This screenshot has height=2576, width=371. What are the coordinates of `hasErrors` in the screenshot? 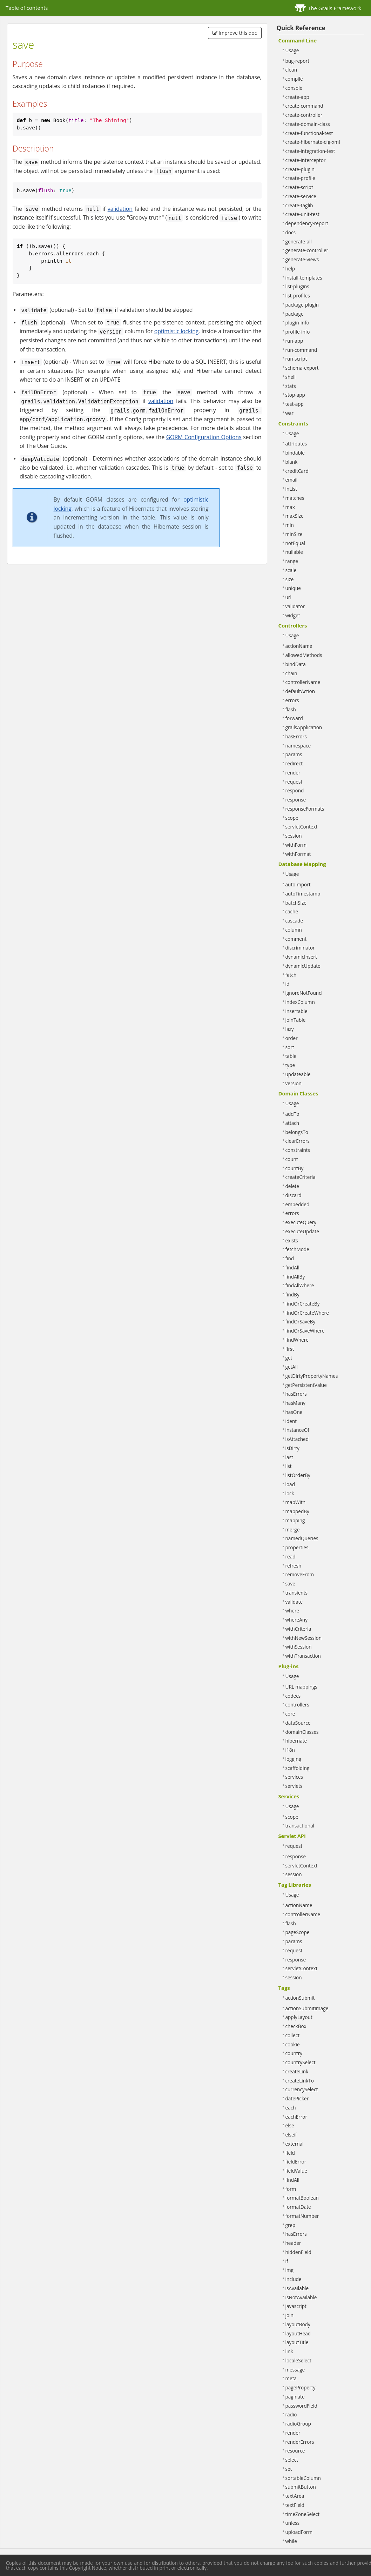 It's located at (296, 736).